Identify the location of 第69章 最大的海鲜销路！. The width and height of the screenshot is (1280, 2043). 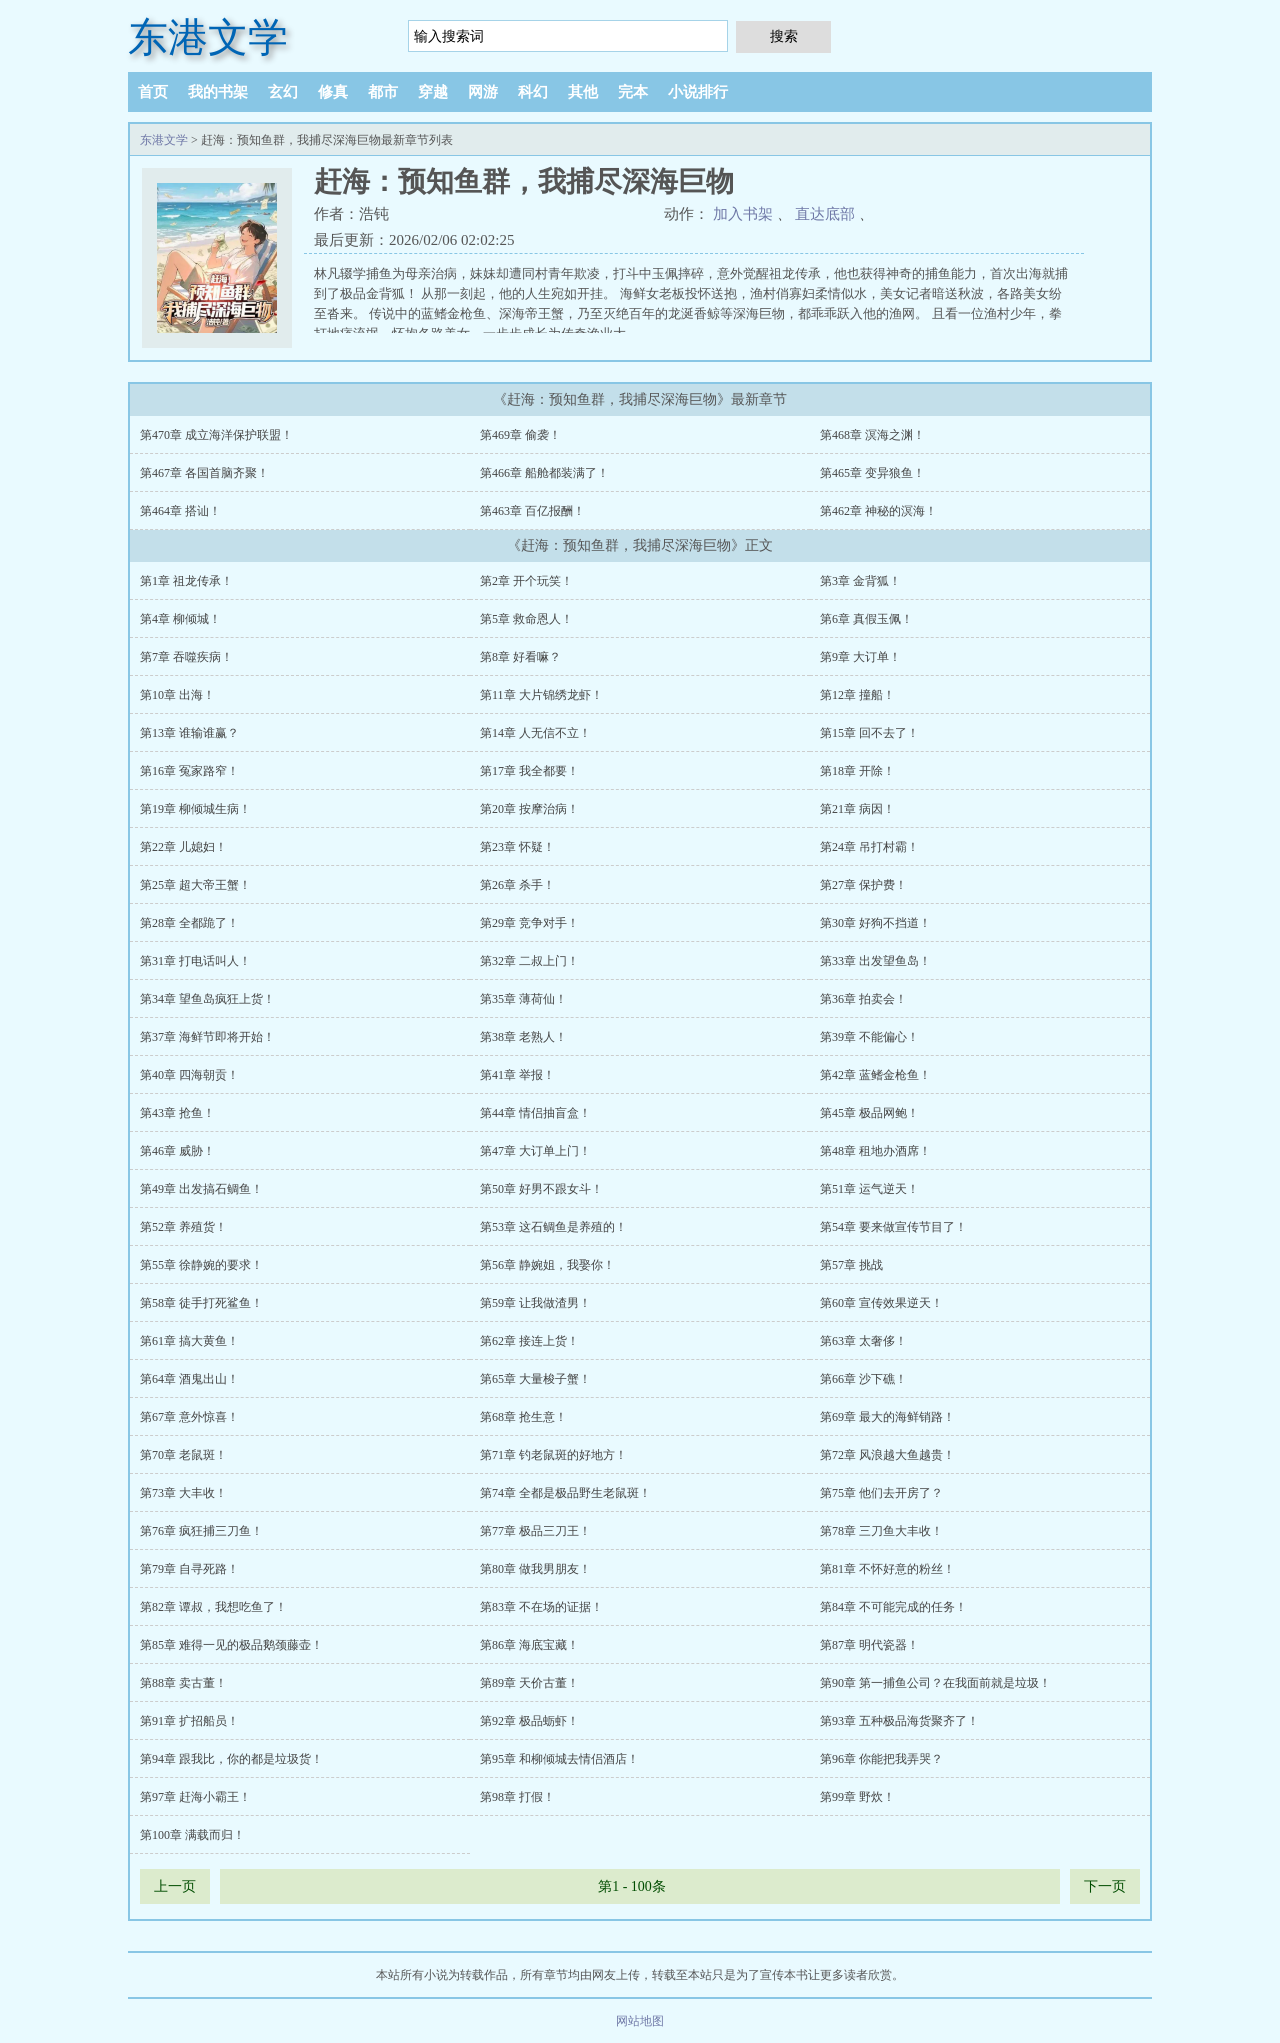
(887, 1417).